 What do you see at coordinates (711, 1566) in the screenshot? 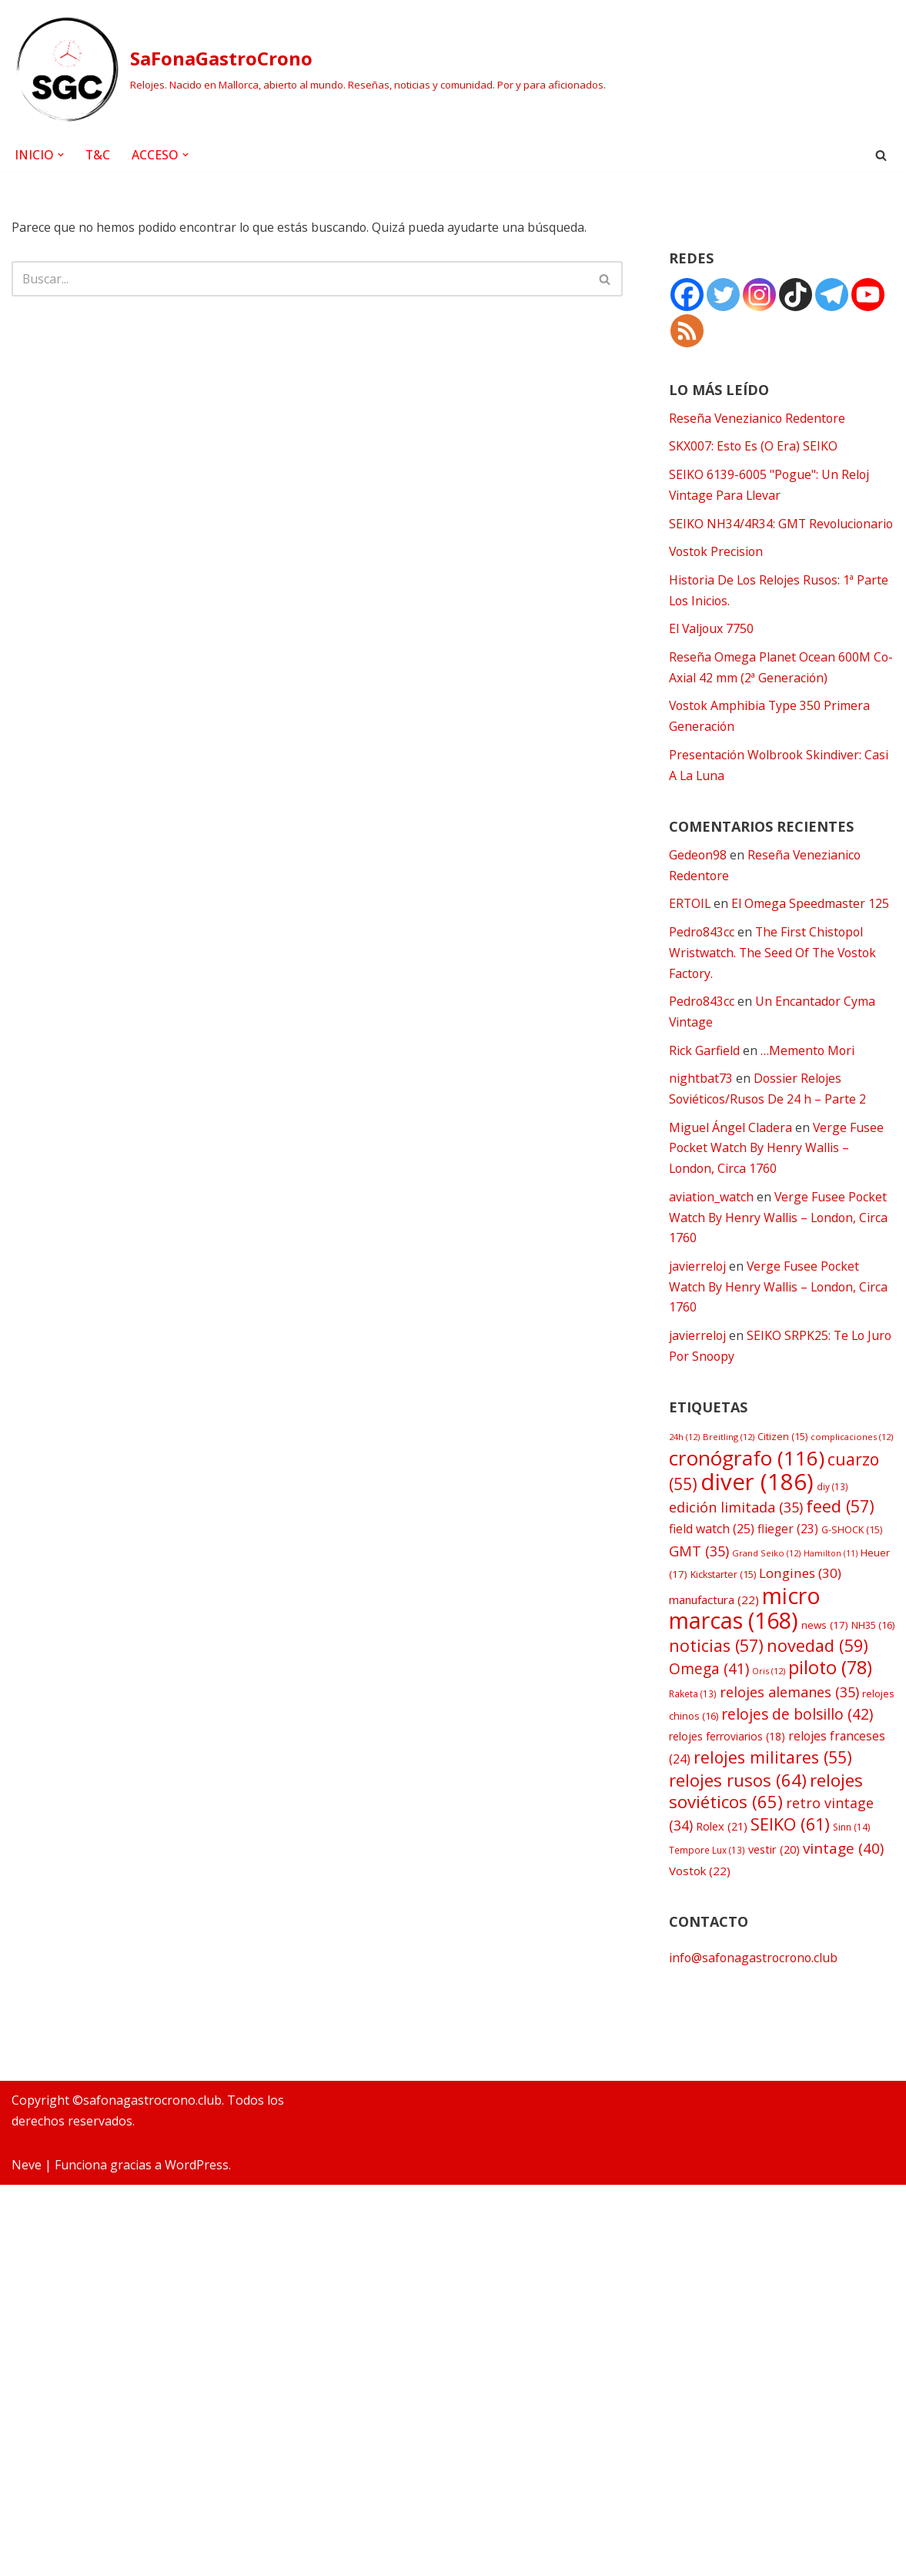
I see `field watch [field watch (25 elementos)]` at bounding box center [711, 1566].